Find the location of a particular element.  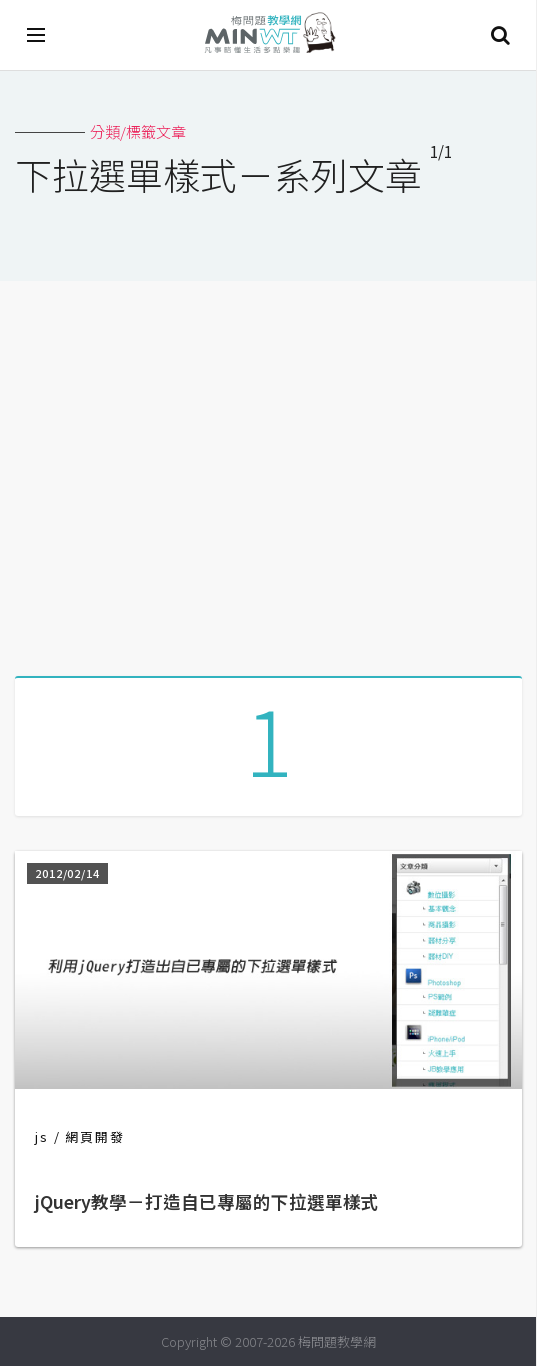

網頁開發 is located at coordinates (95, 1136).